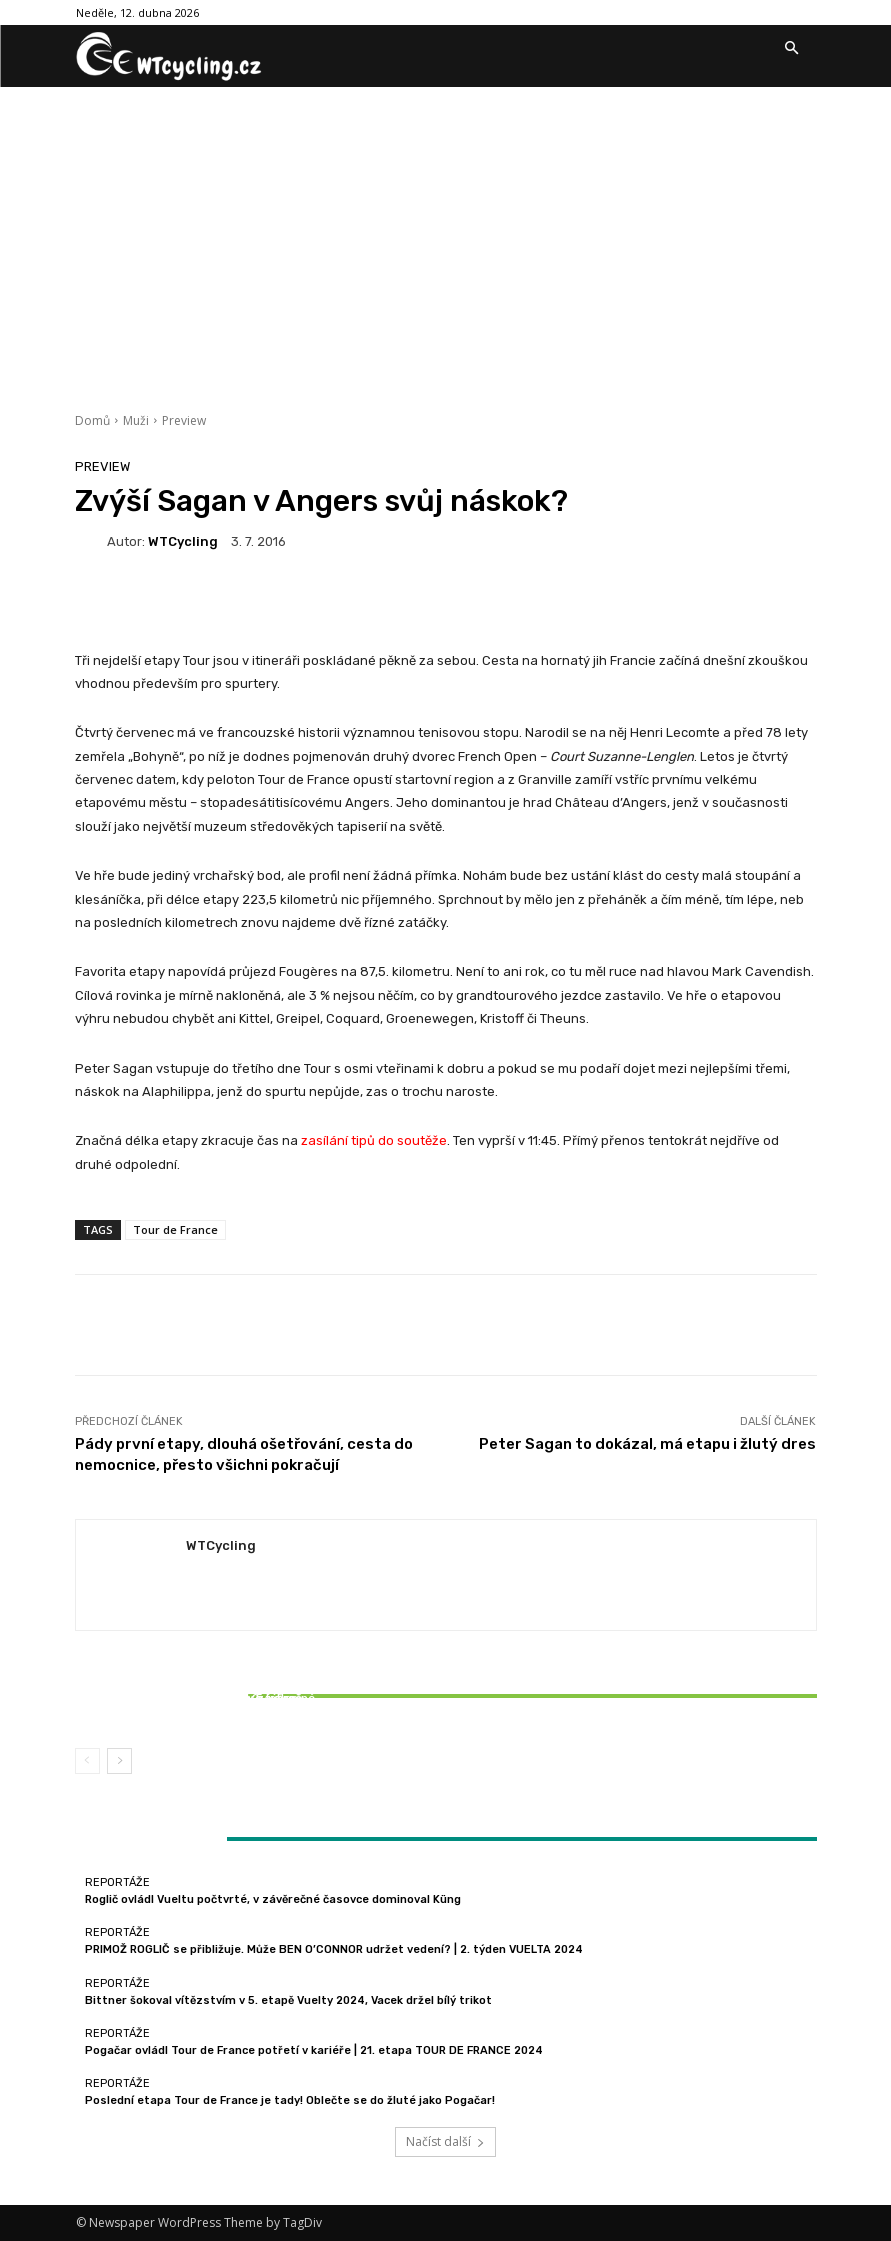 This screenshot has width=891, height=2241. What do you see at coordinates (183, 541) in the screenshot?
I see `WTCycling` at bounding box center [183, 541].